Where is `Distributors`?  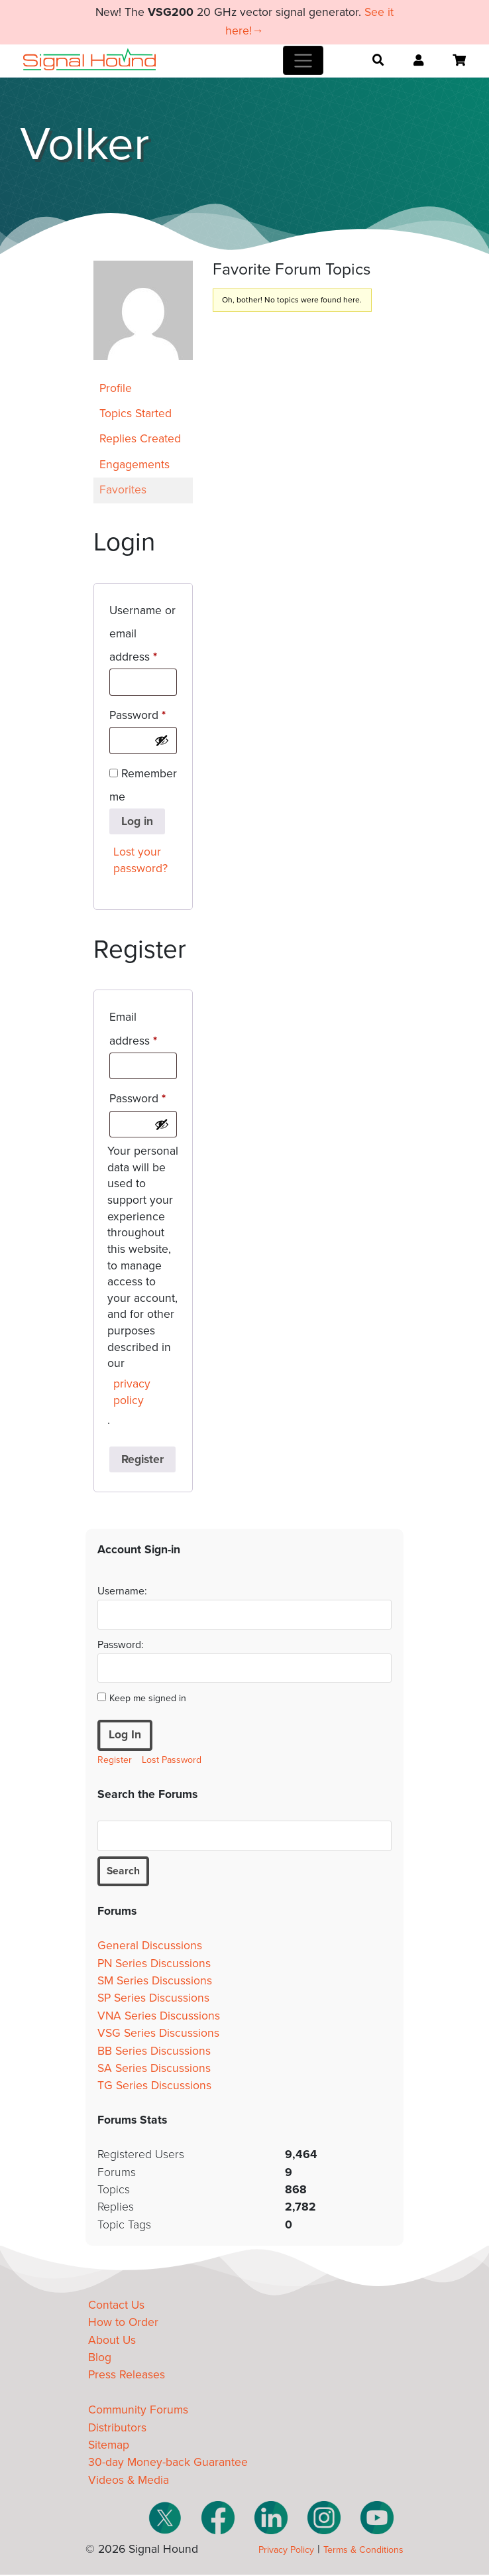 Distributors is located at coordinates (117, 2429).